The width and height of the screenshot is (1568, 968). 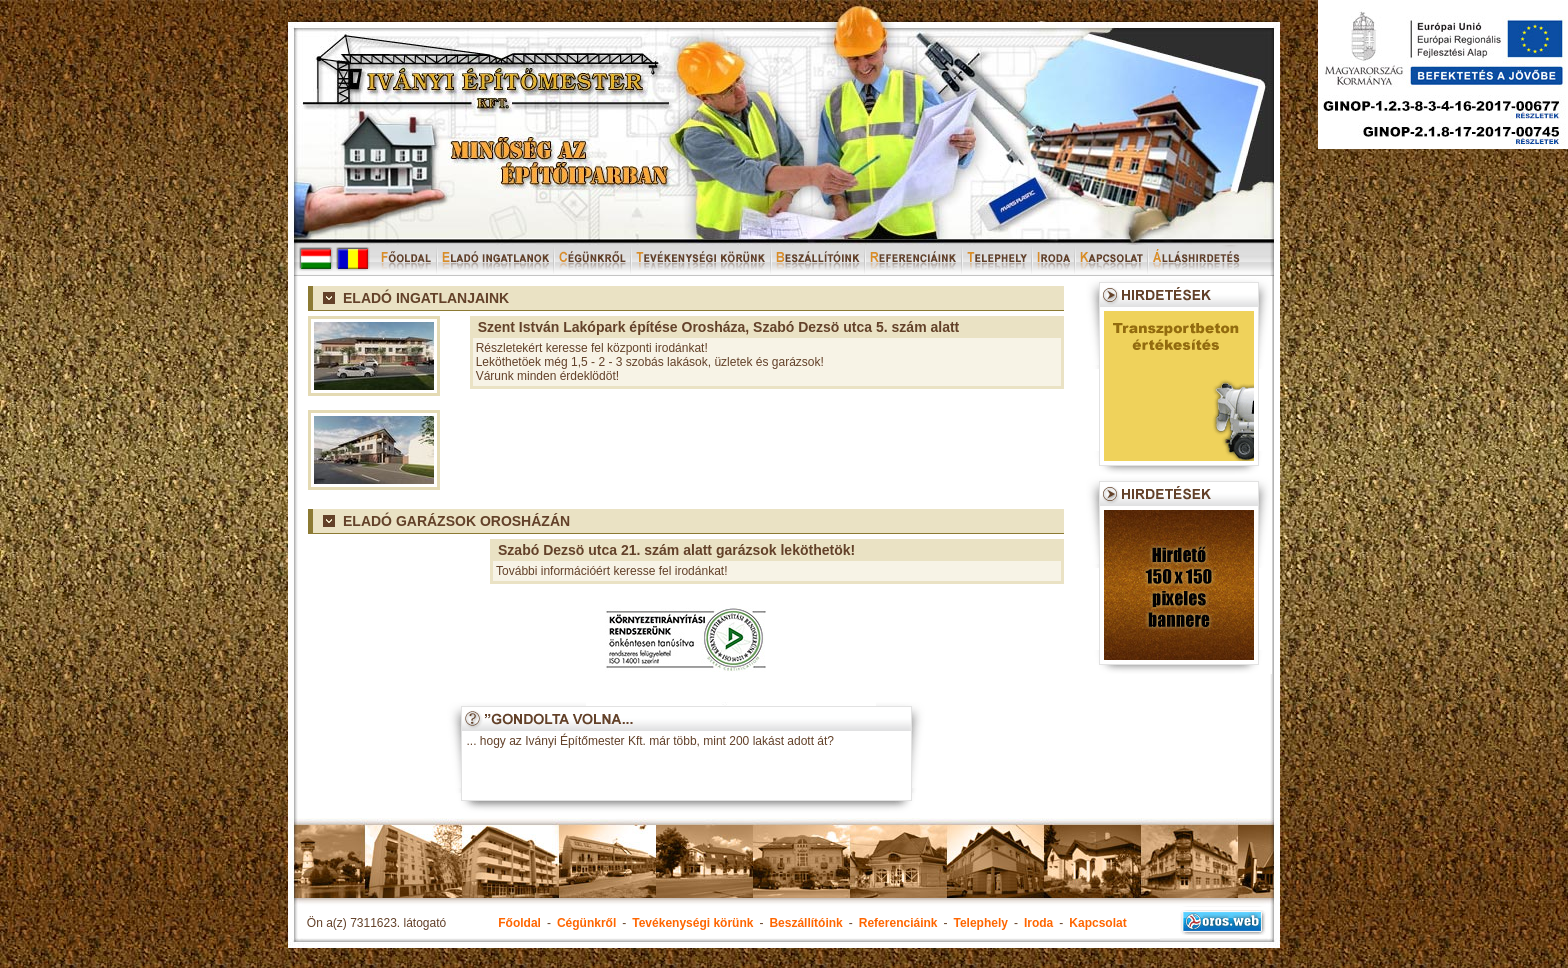 I want to click on Beszállítóink, so click(x=805, y=923).